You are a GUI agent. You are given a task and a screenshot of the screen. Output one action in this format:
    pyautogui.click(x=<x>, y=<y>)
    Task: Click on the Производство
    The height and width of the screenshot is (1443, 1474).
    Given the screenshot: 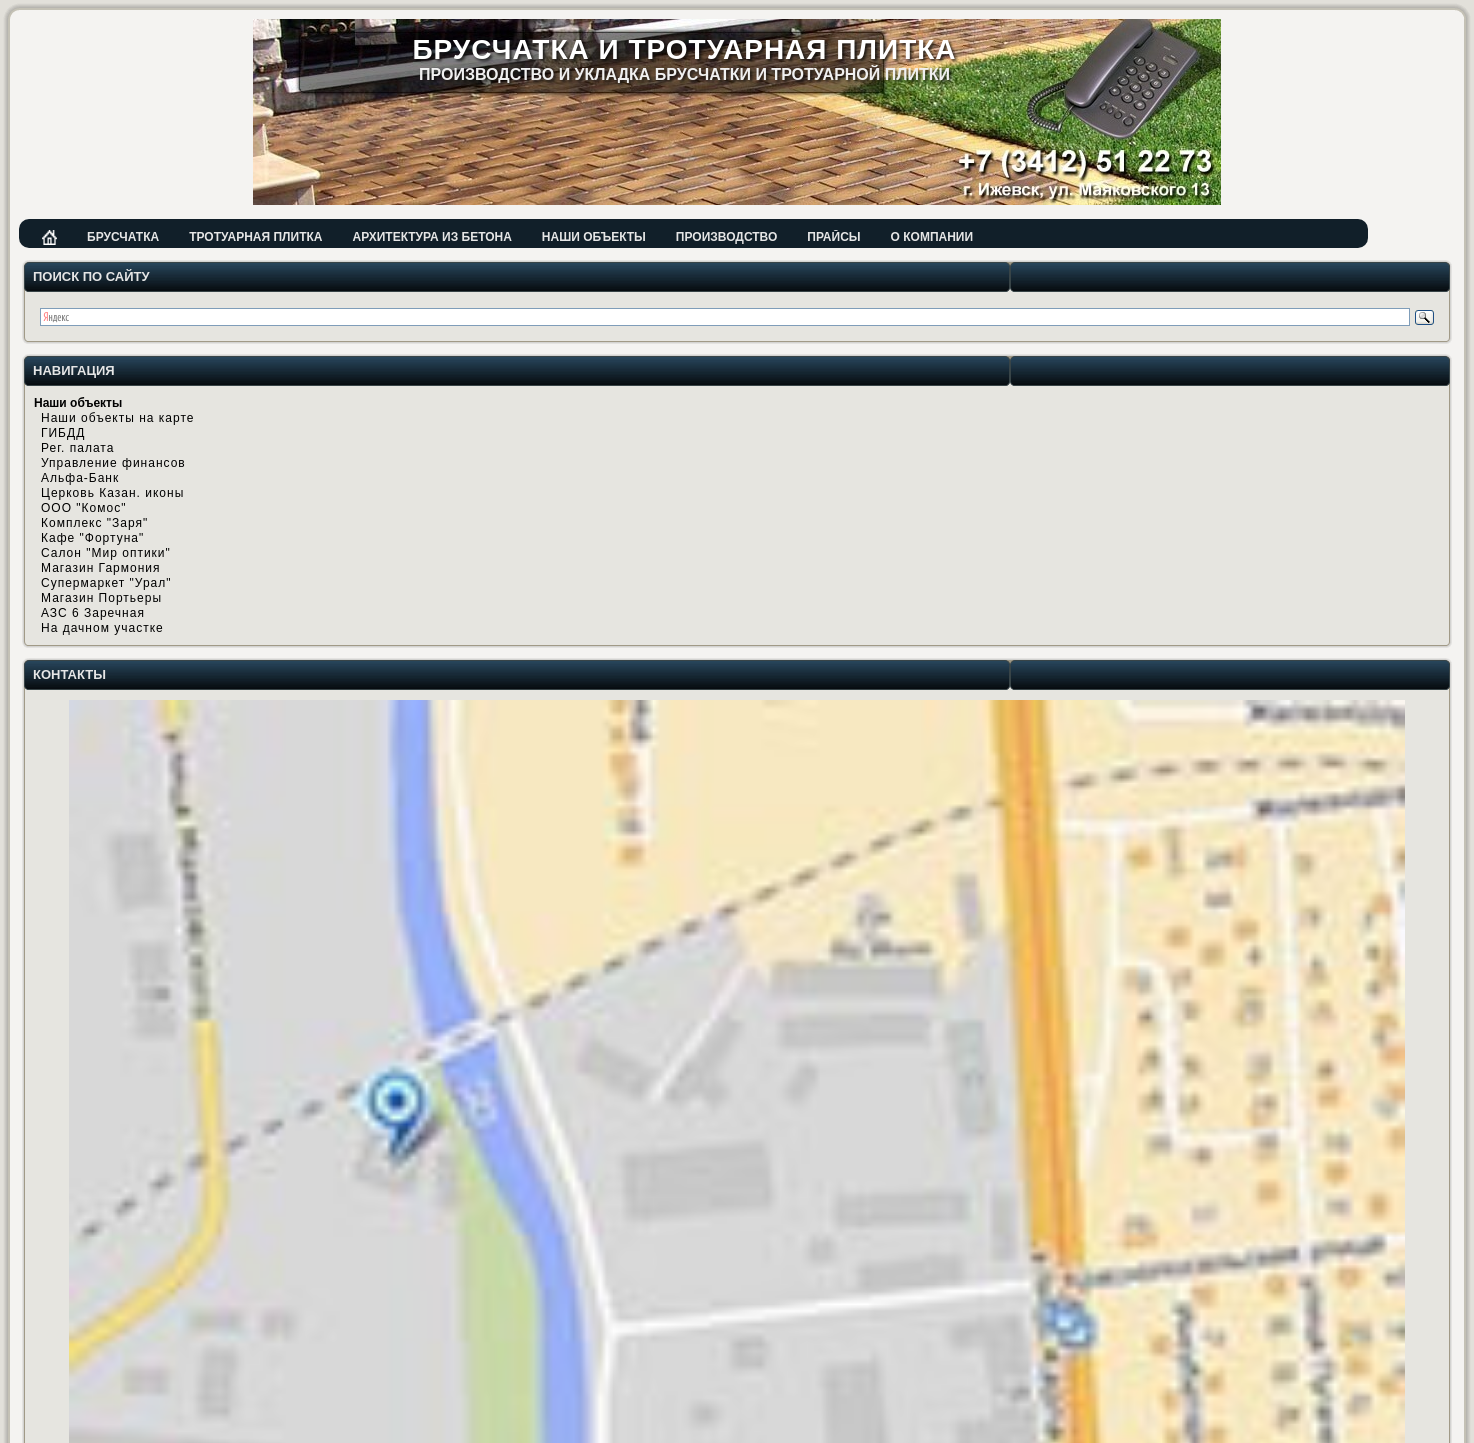 What is the action you would take?
    pyautogui.click(x=726, y=237)
    